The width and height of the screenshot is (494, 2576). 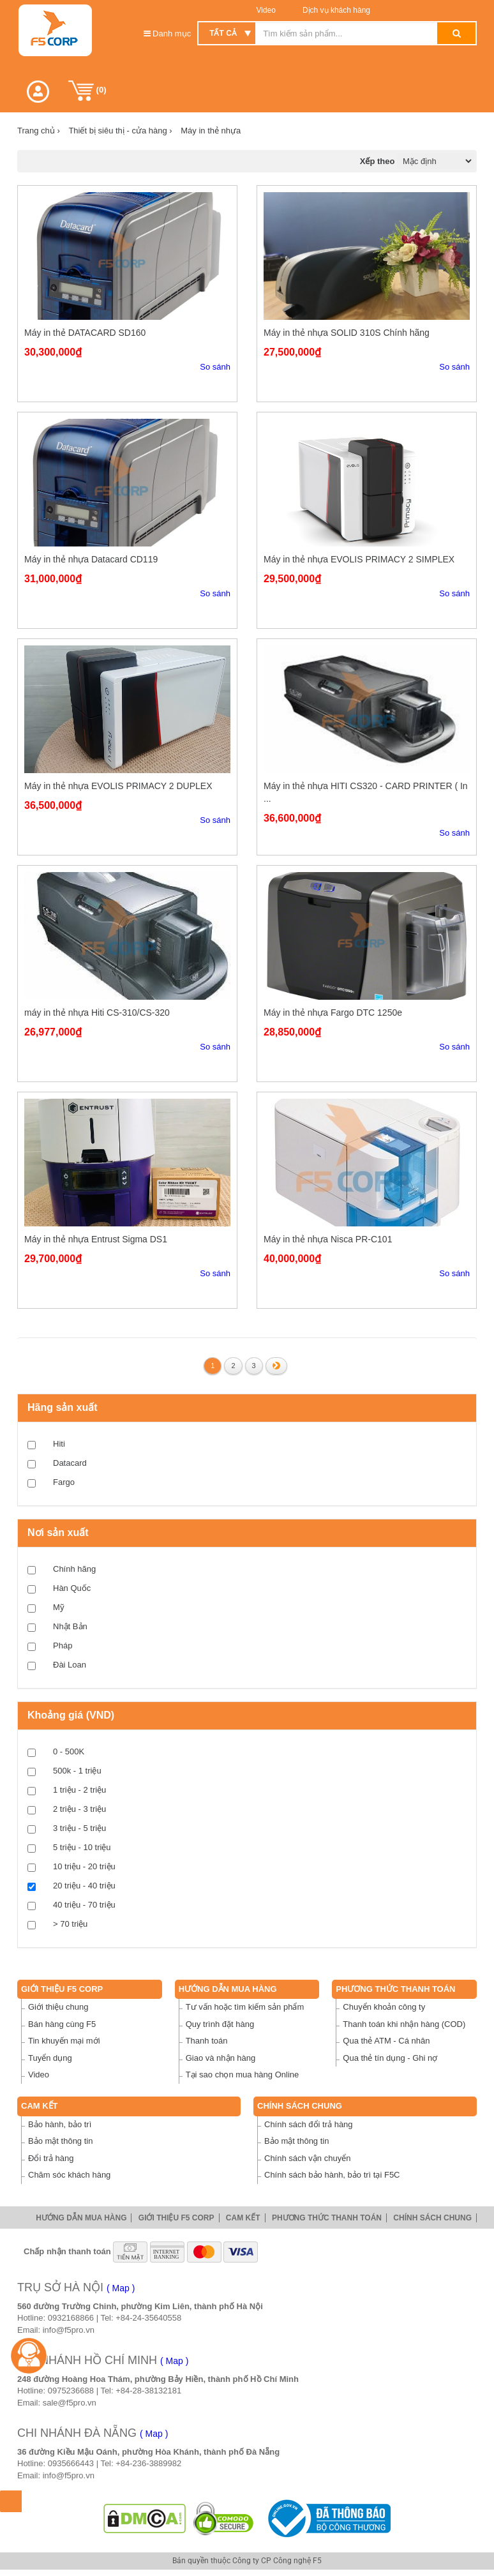 What do you see at coordinates (64, 1482) in the screenshot?
I see `Fargo` at bounding box center [64, 1482].